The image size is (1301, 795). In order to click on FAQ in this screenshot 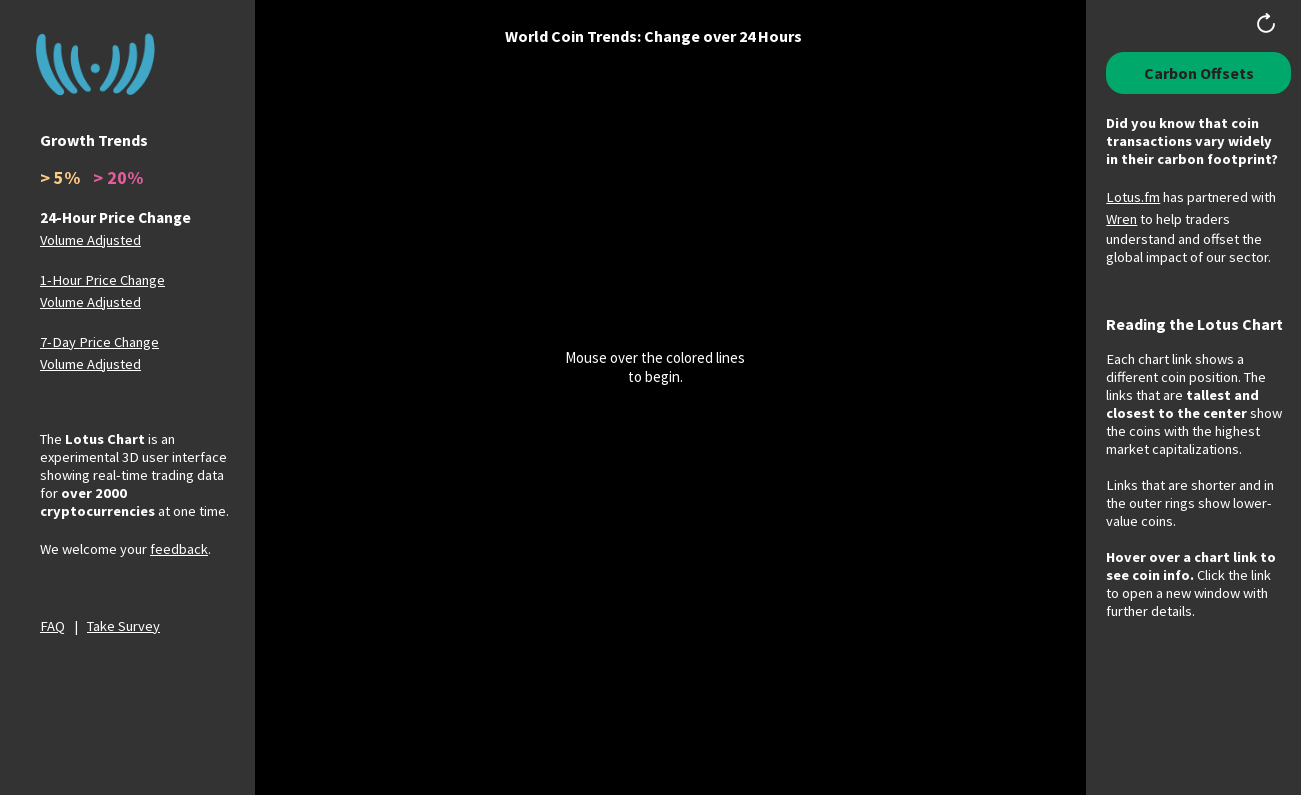, I will do `click(52, 626)`.